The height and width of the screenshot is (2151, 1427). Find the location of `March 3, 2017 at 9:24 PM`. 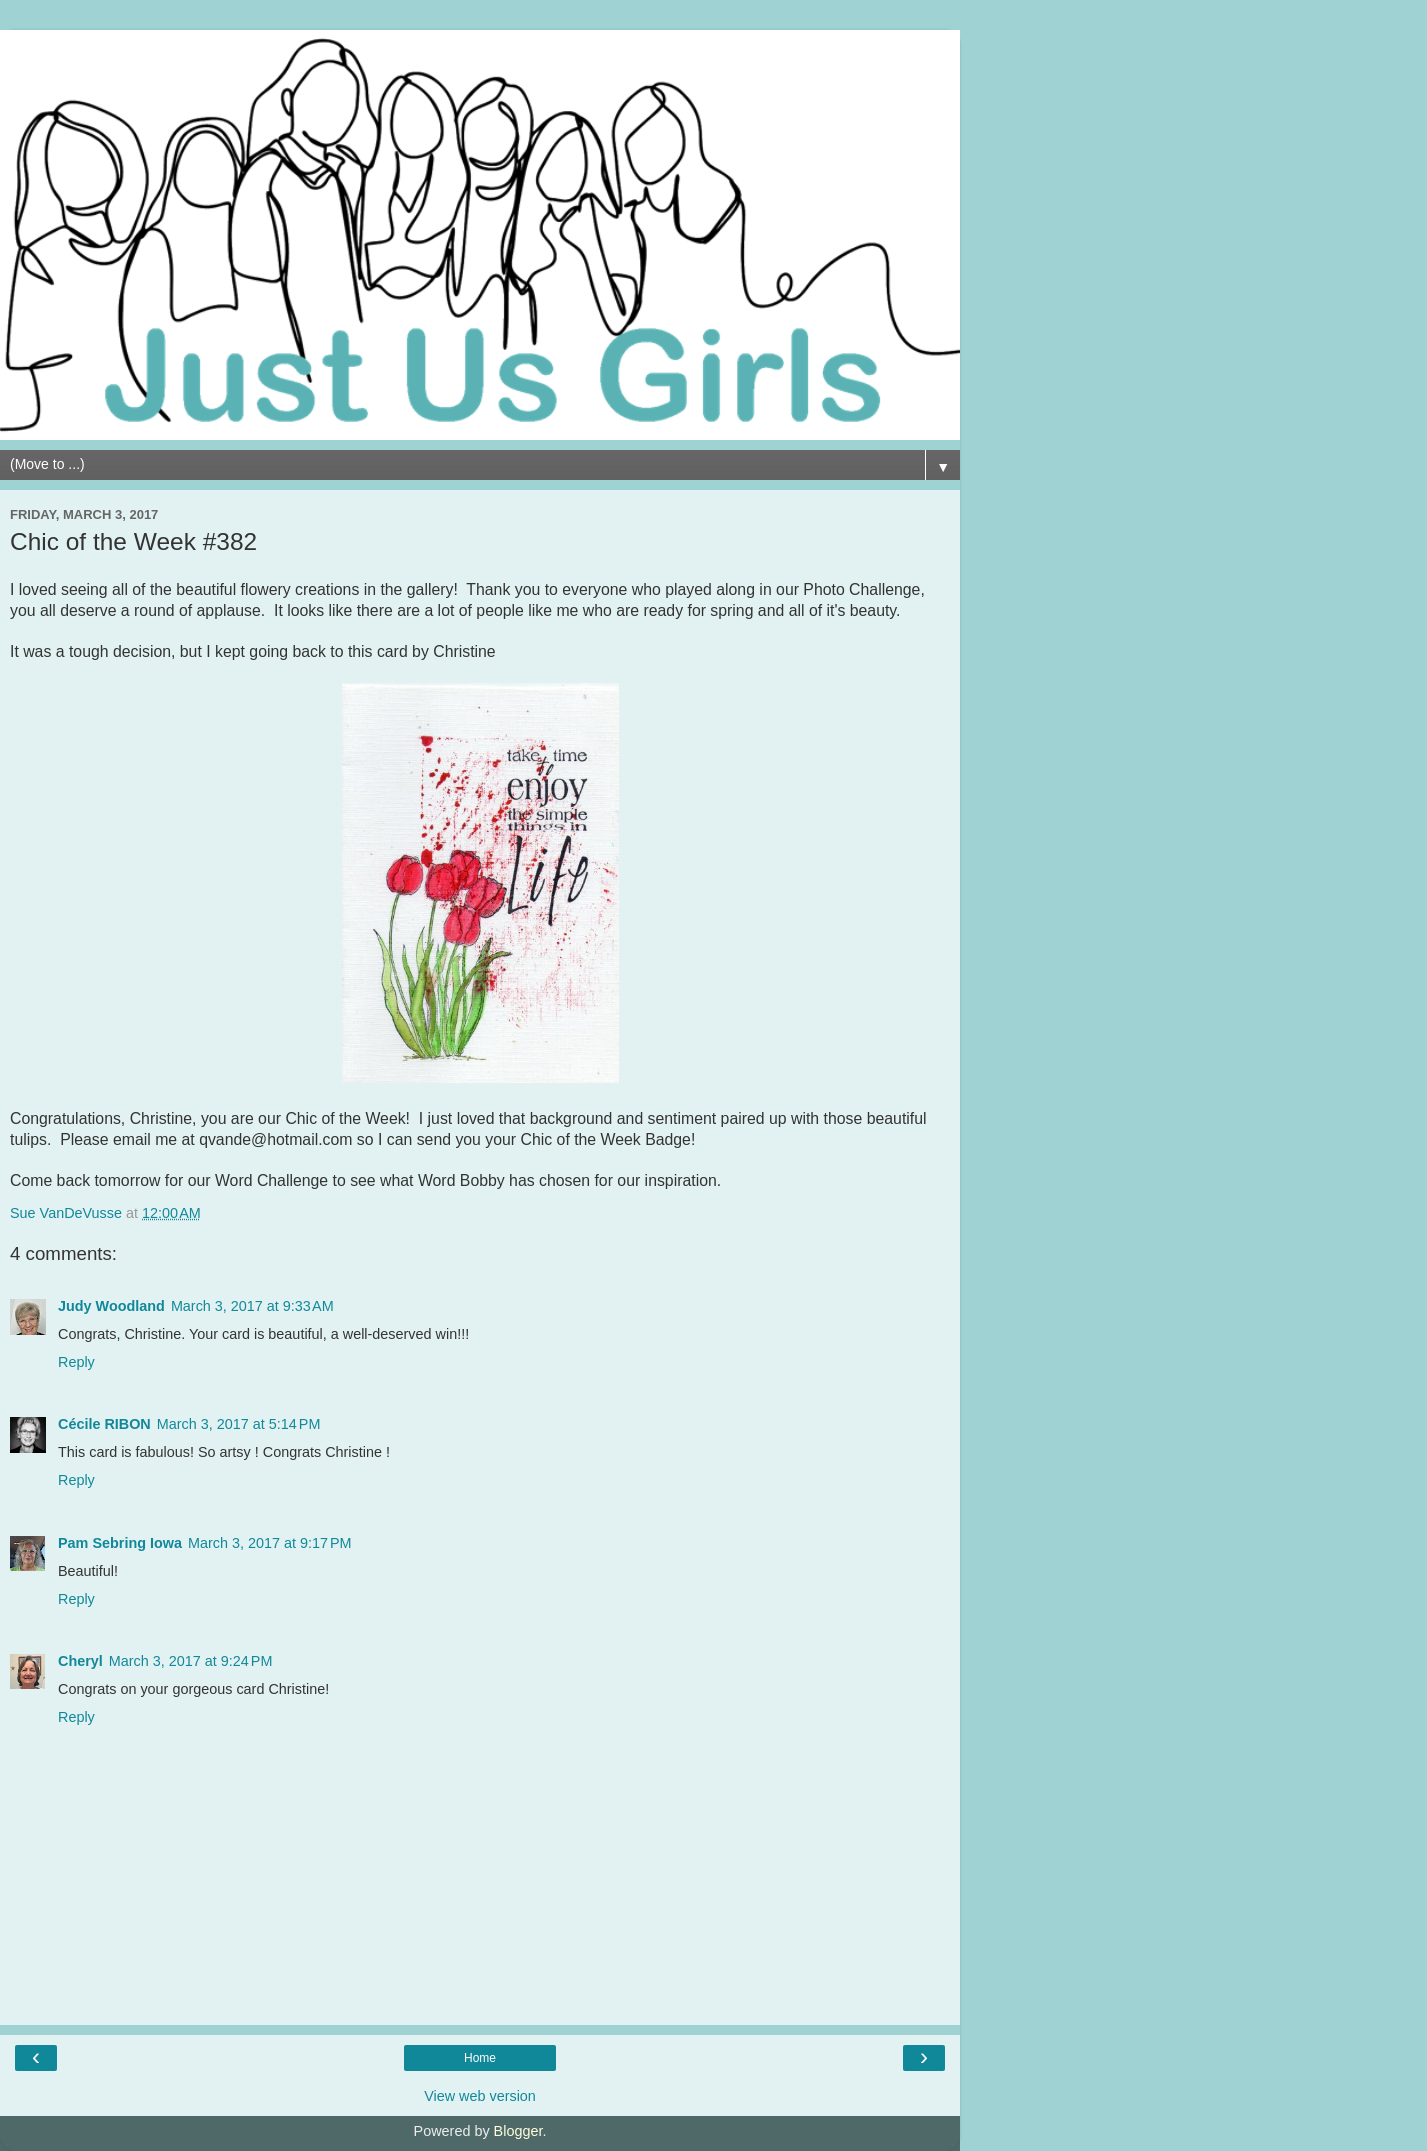

March 3, 2017 at 9:24 PM is located at coordinates (191, 1661).